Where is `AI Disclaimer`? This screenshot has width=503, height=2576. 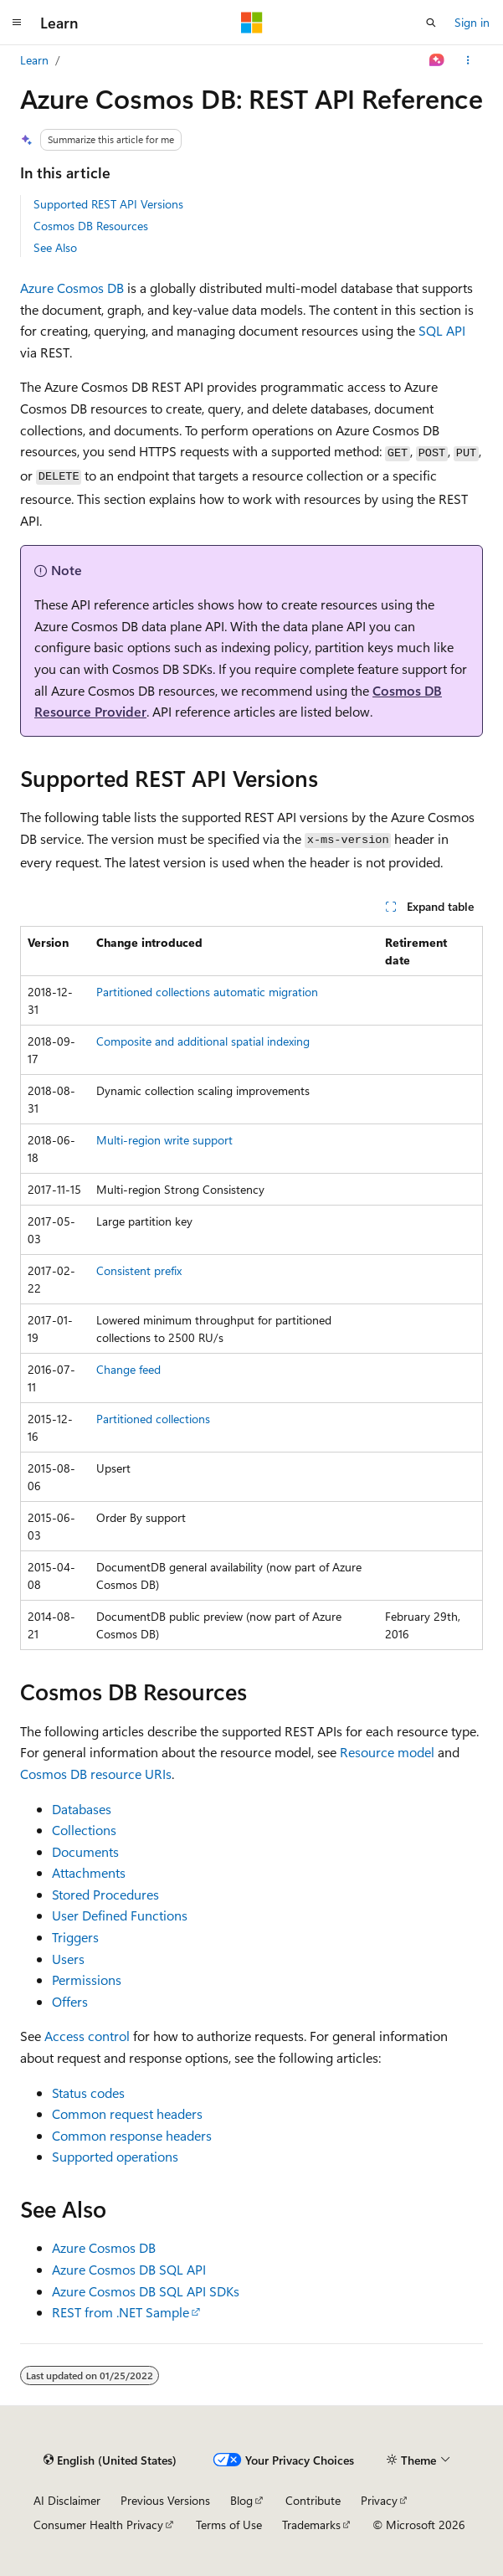
AI Disclaimer is located at coordinates (66, 2500).